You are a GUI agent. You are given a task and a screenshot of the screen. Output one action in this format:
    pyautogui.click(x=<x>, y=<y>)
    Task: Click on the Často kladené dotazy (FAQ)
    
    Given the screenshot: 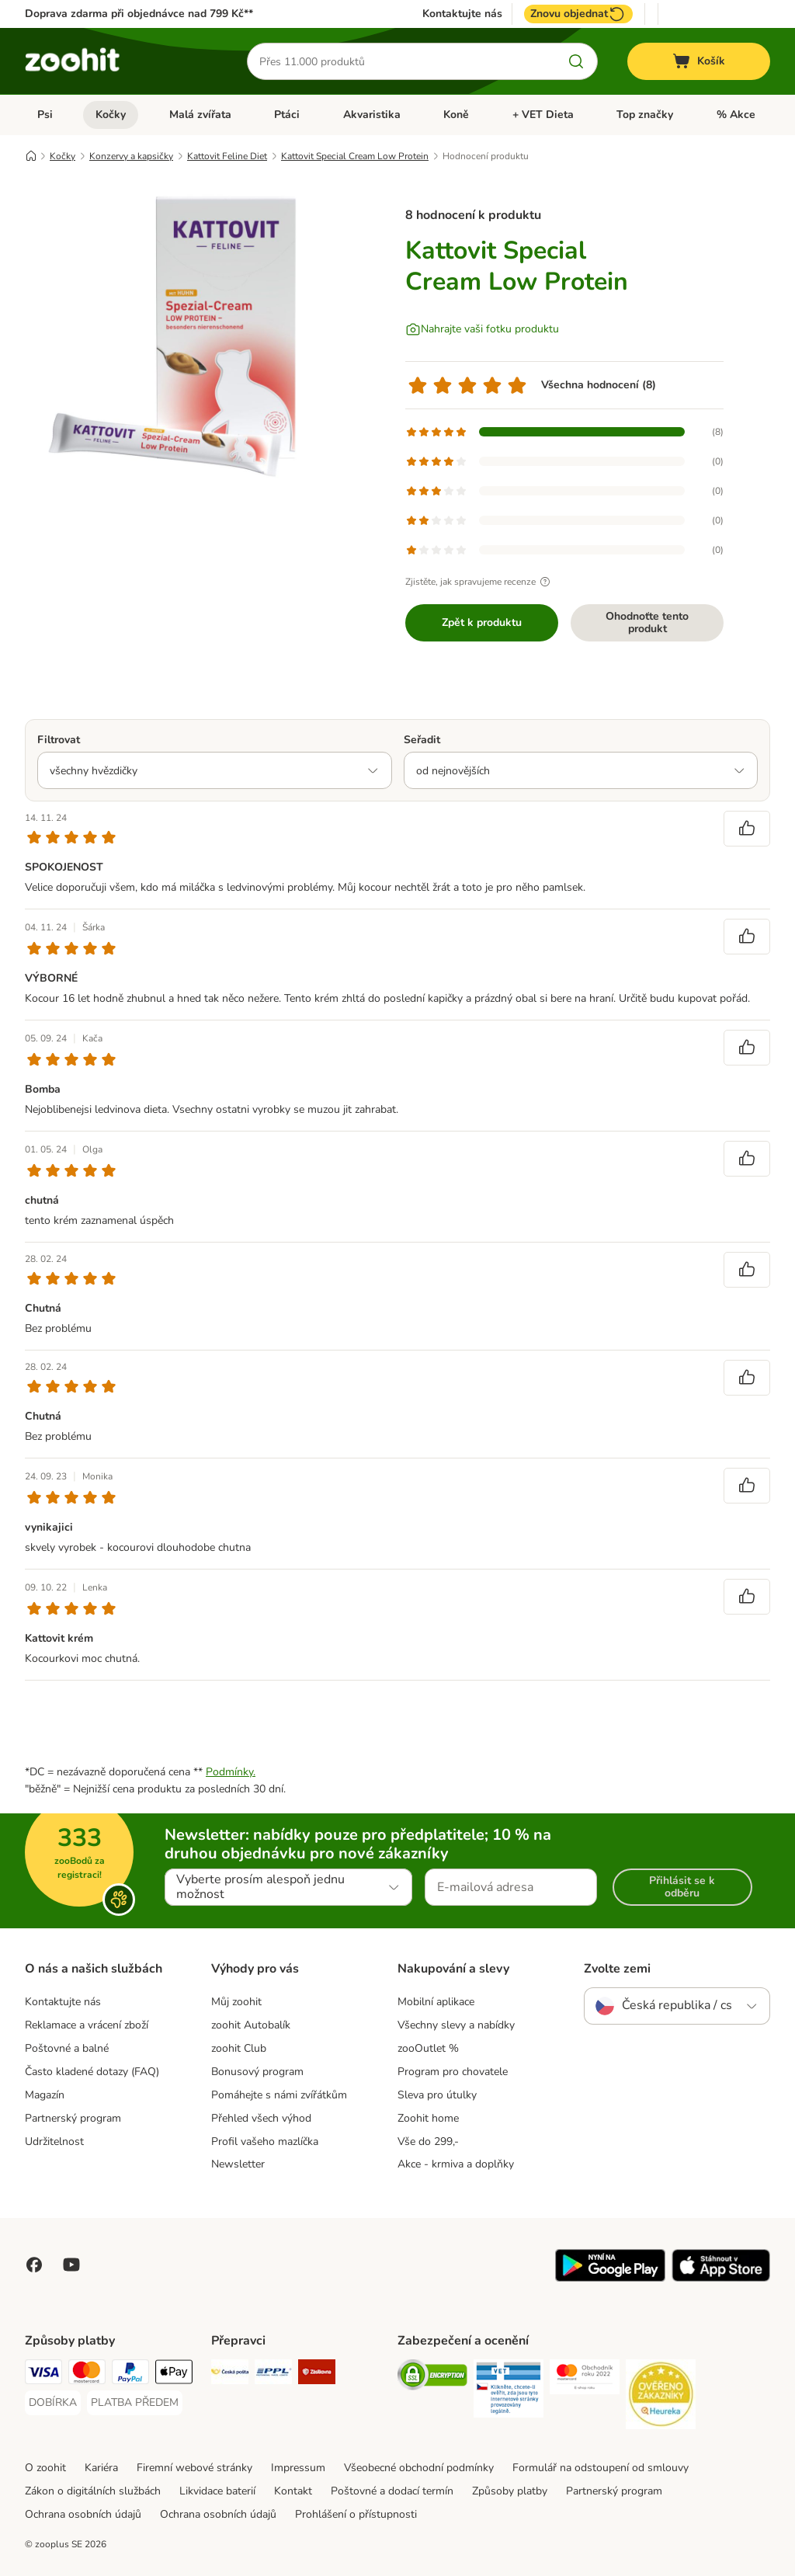 What is the action you would take?
    pyautogui.click(x=92, y=2071)
    